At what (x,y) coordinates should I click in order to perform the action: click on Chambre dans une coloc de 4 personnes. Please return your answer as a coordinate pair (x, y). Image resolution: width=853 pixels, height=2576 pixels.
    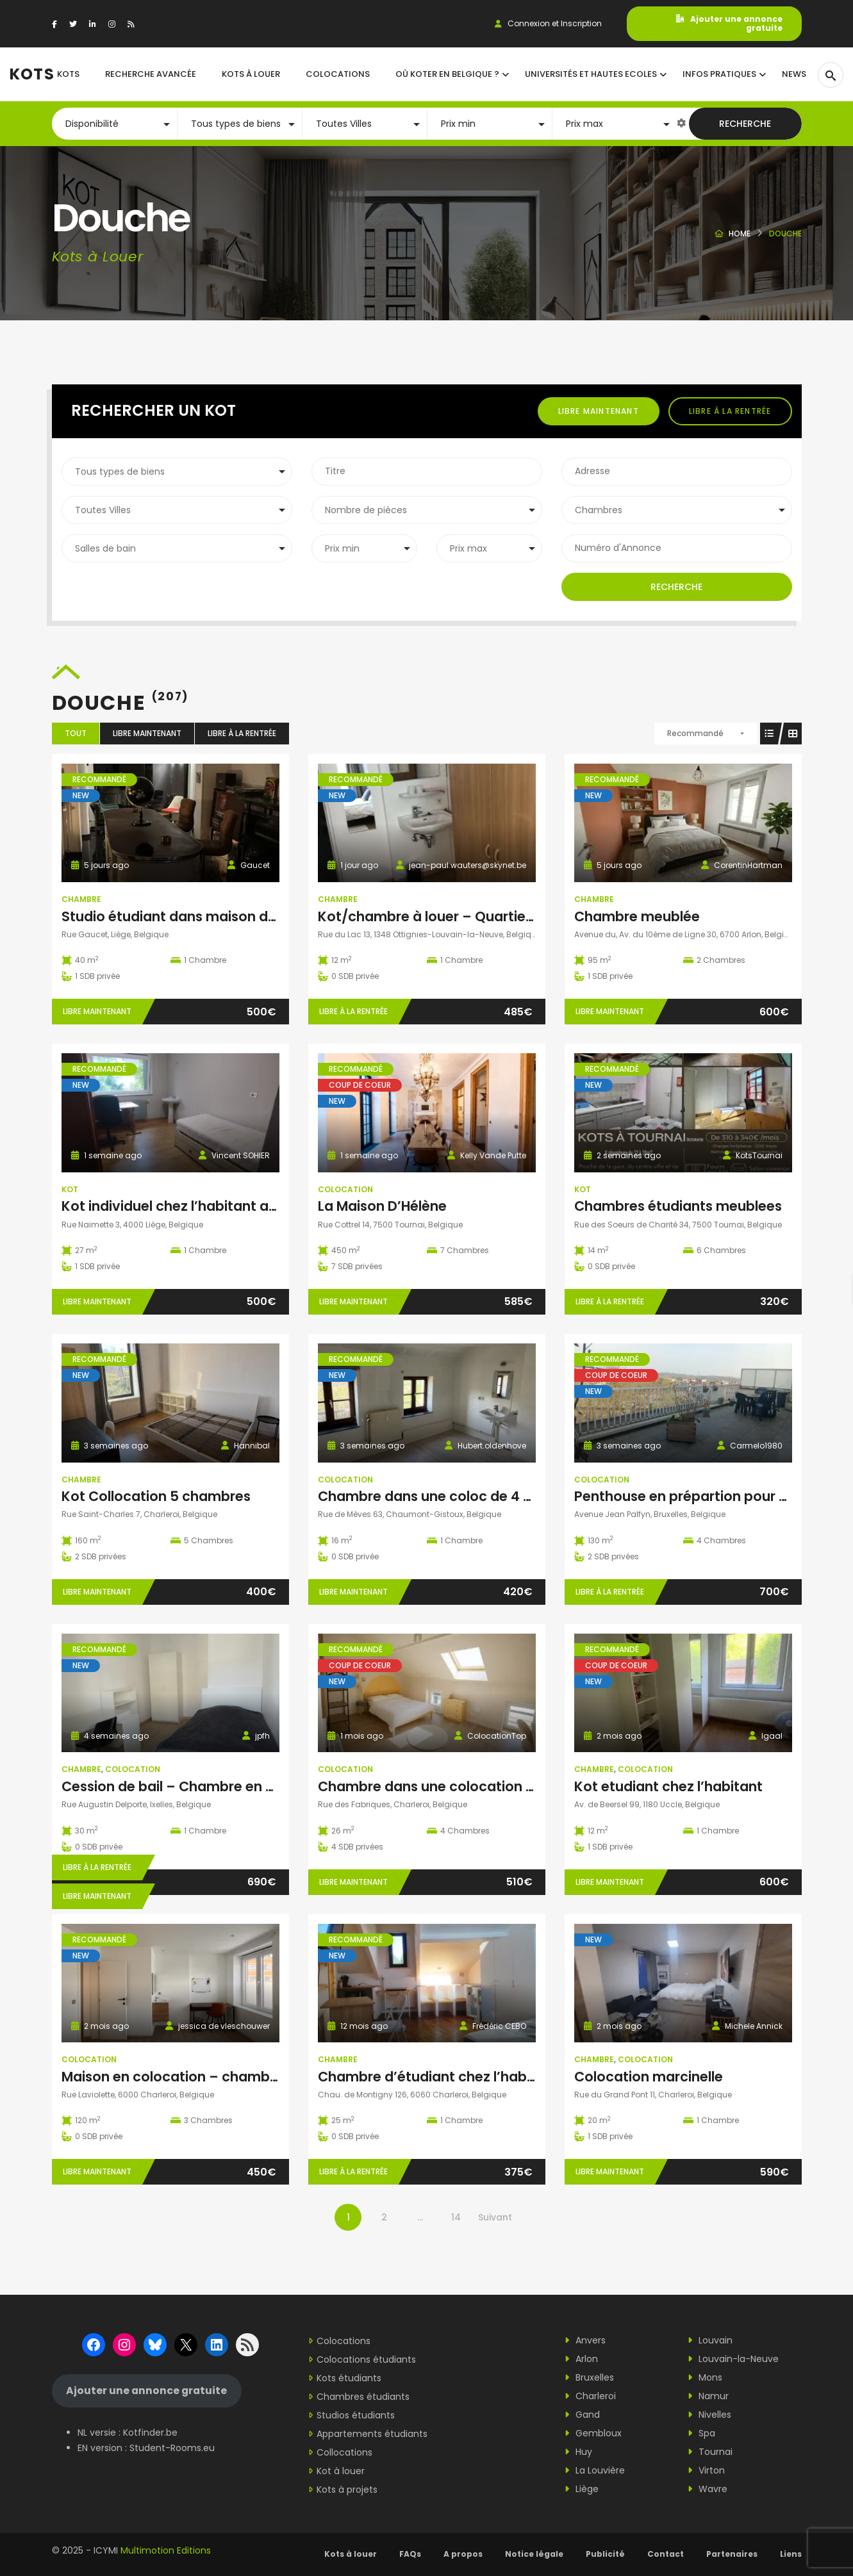
    Looking at the image, I should click on (455, 1496).